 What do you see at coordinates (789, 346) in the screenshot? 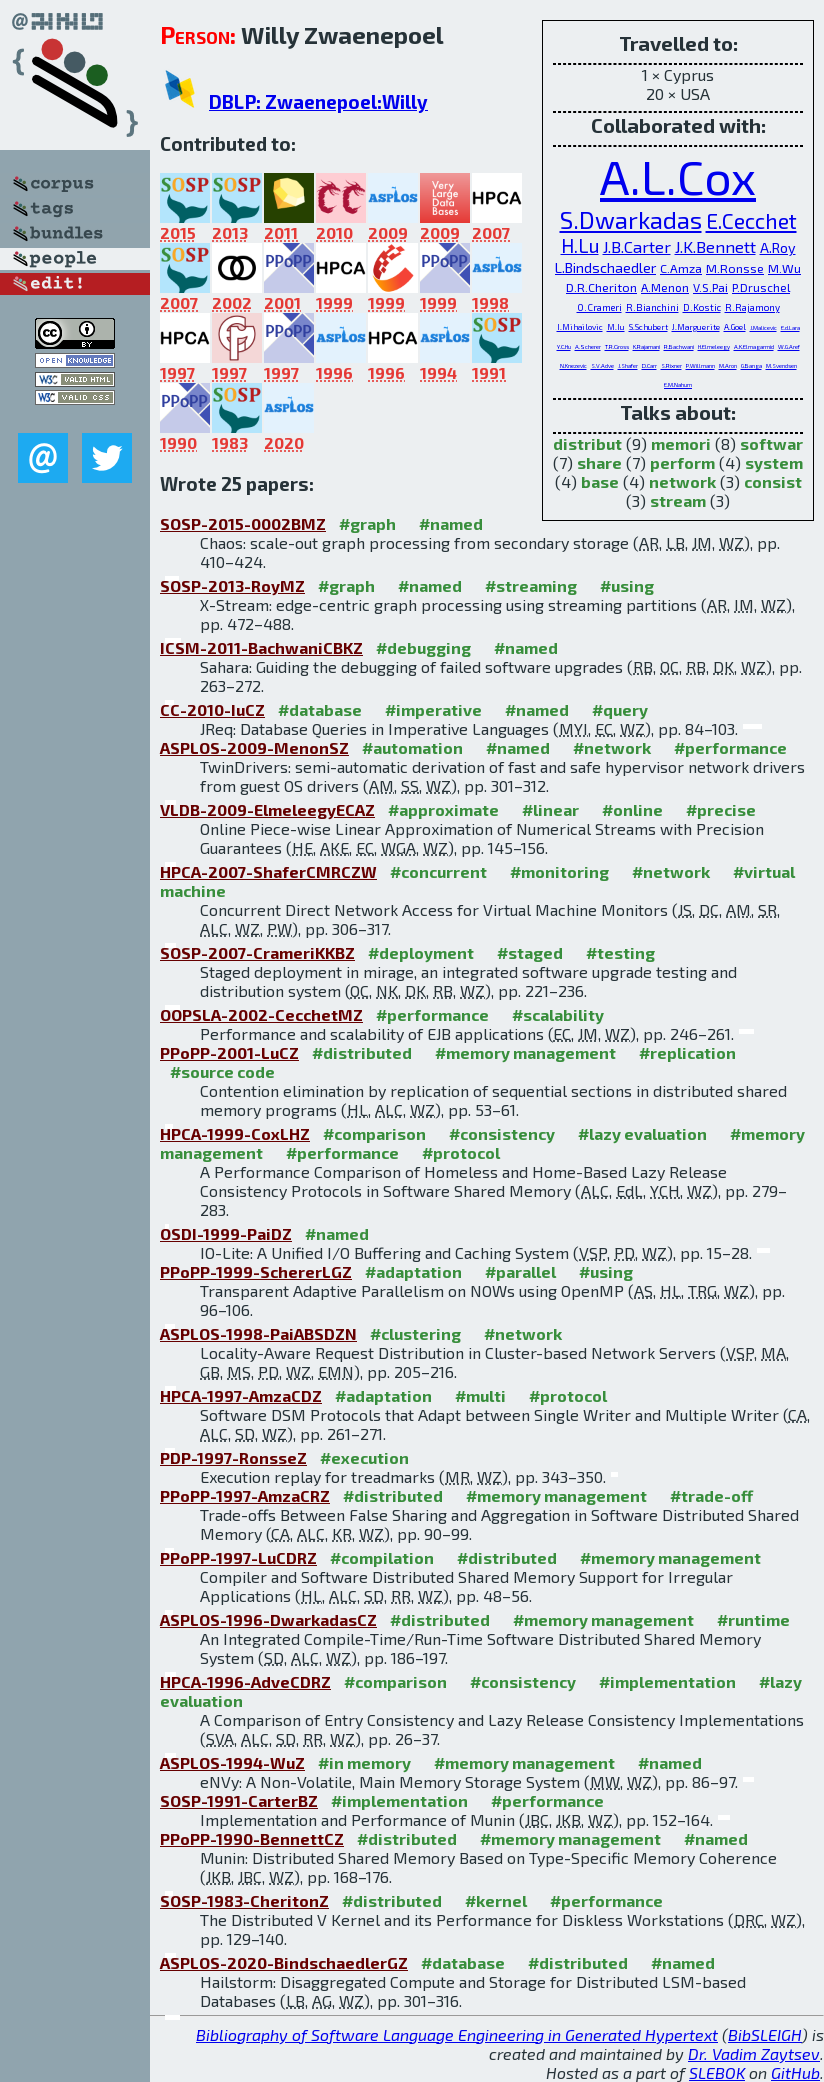
I see `W.G.Aref` at bounding box center [789, 346].